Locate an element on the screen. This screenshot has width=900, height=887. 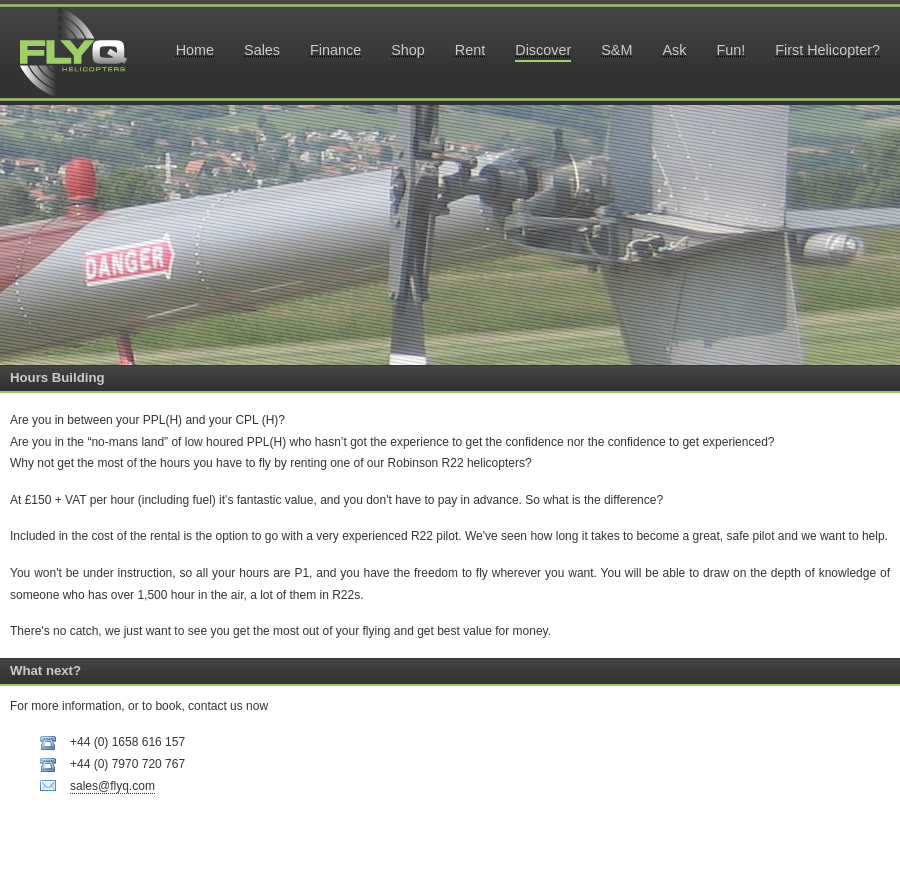
sales@flyq.com is located at coordinates (112, 786).